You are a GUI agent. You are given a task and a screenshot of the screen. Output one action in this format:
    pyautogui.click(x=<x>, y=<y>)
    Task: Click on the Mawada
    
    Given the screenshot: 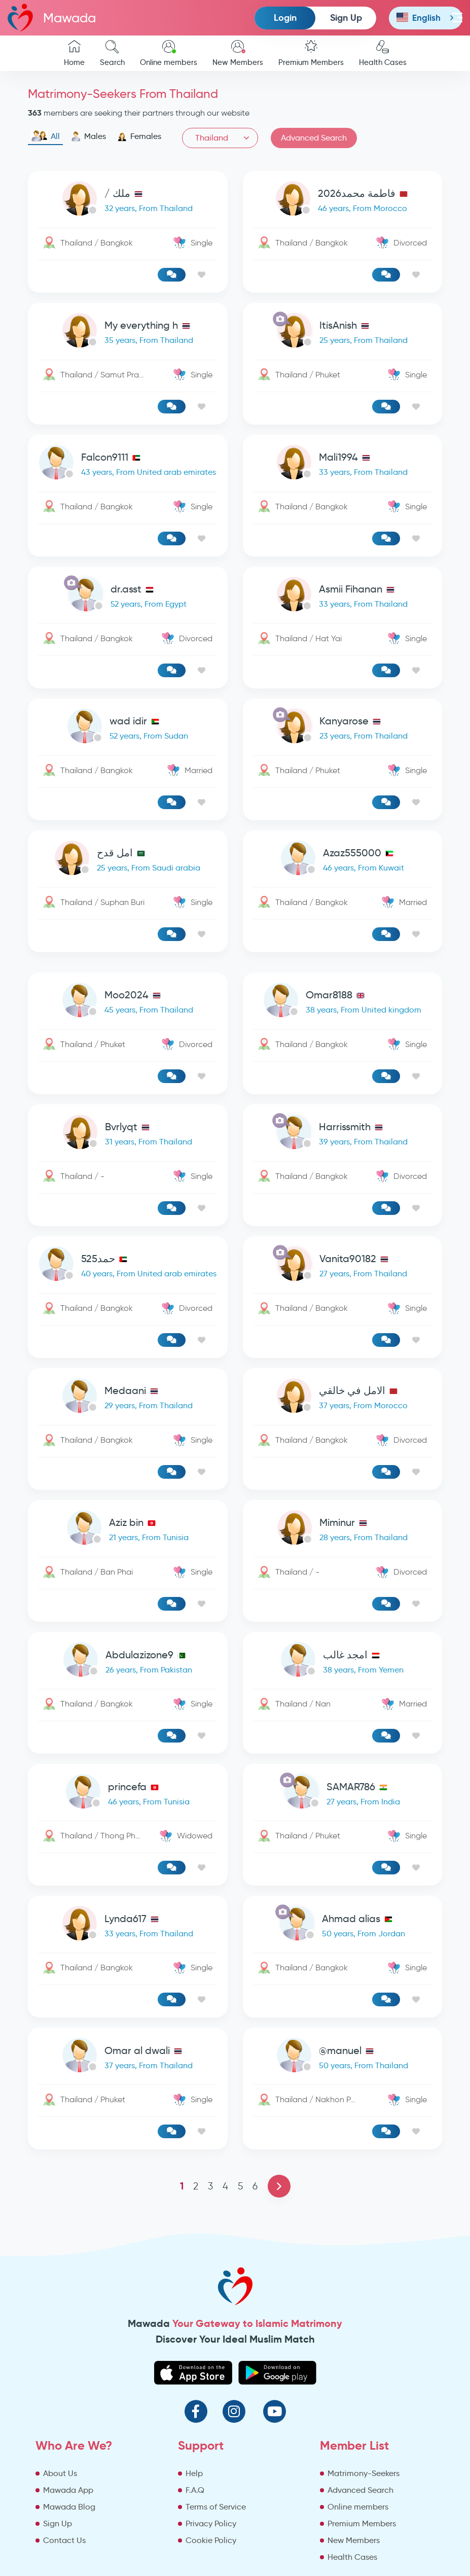 What is the action you would take?
    pyautogui.click(x=52, y=17)
    